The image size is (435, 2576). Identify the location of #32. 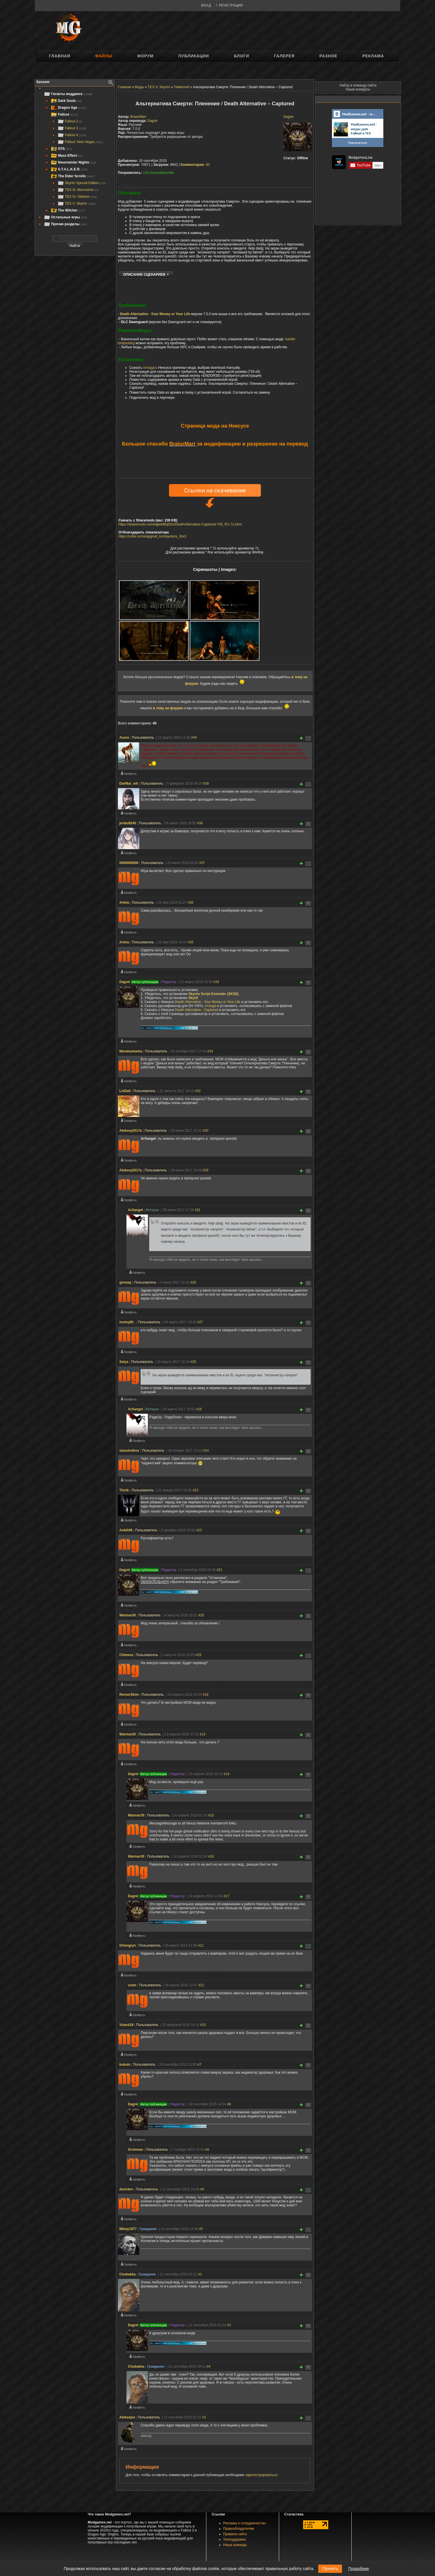
(198, 1092).